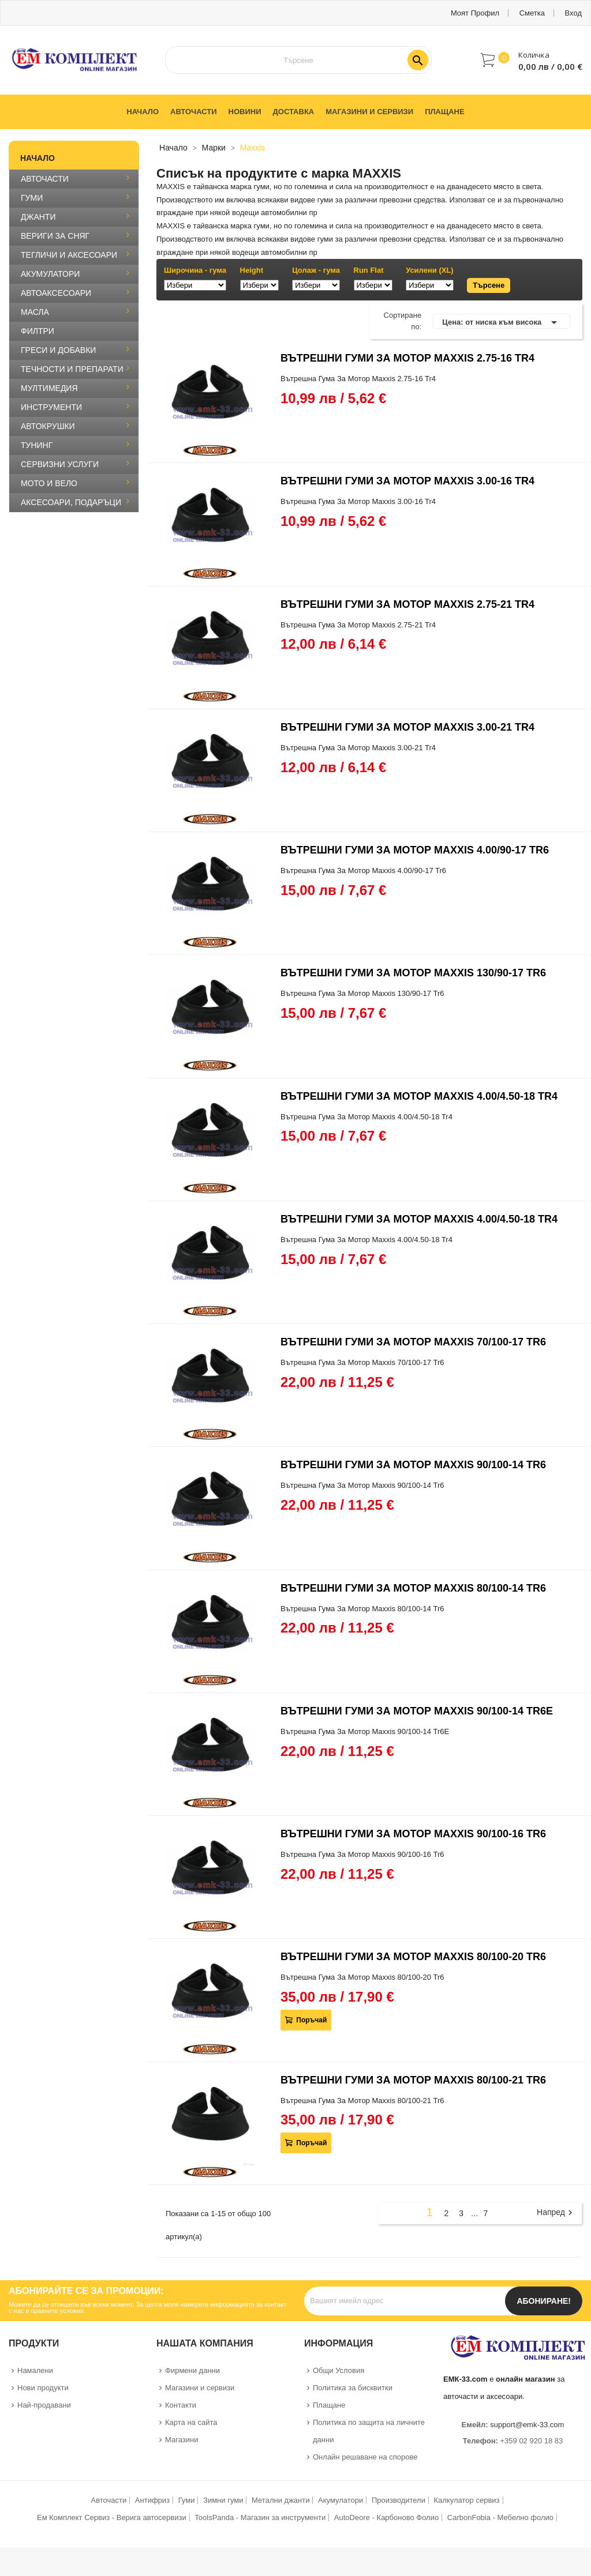  What do you see at coordinates (352, 2387) in the screenshot?
I see `Политика за бисквитки` at bounding box center [352, 2387].